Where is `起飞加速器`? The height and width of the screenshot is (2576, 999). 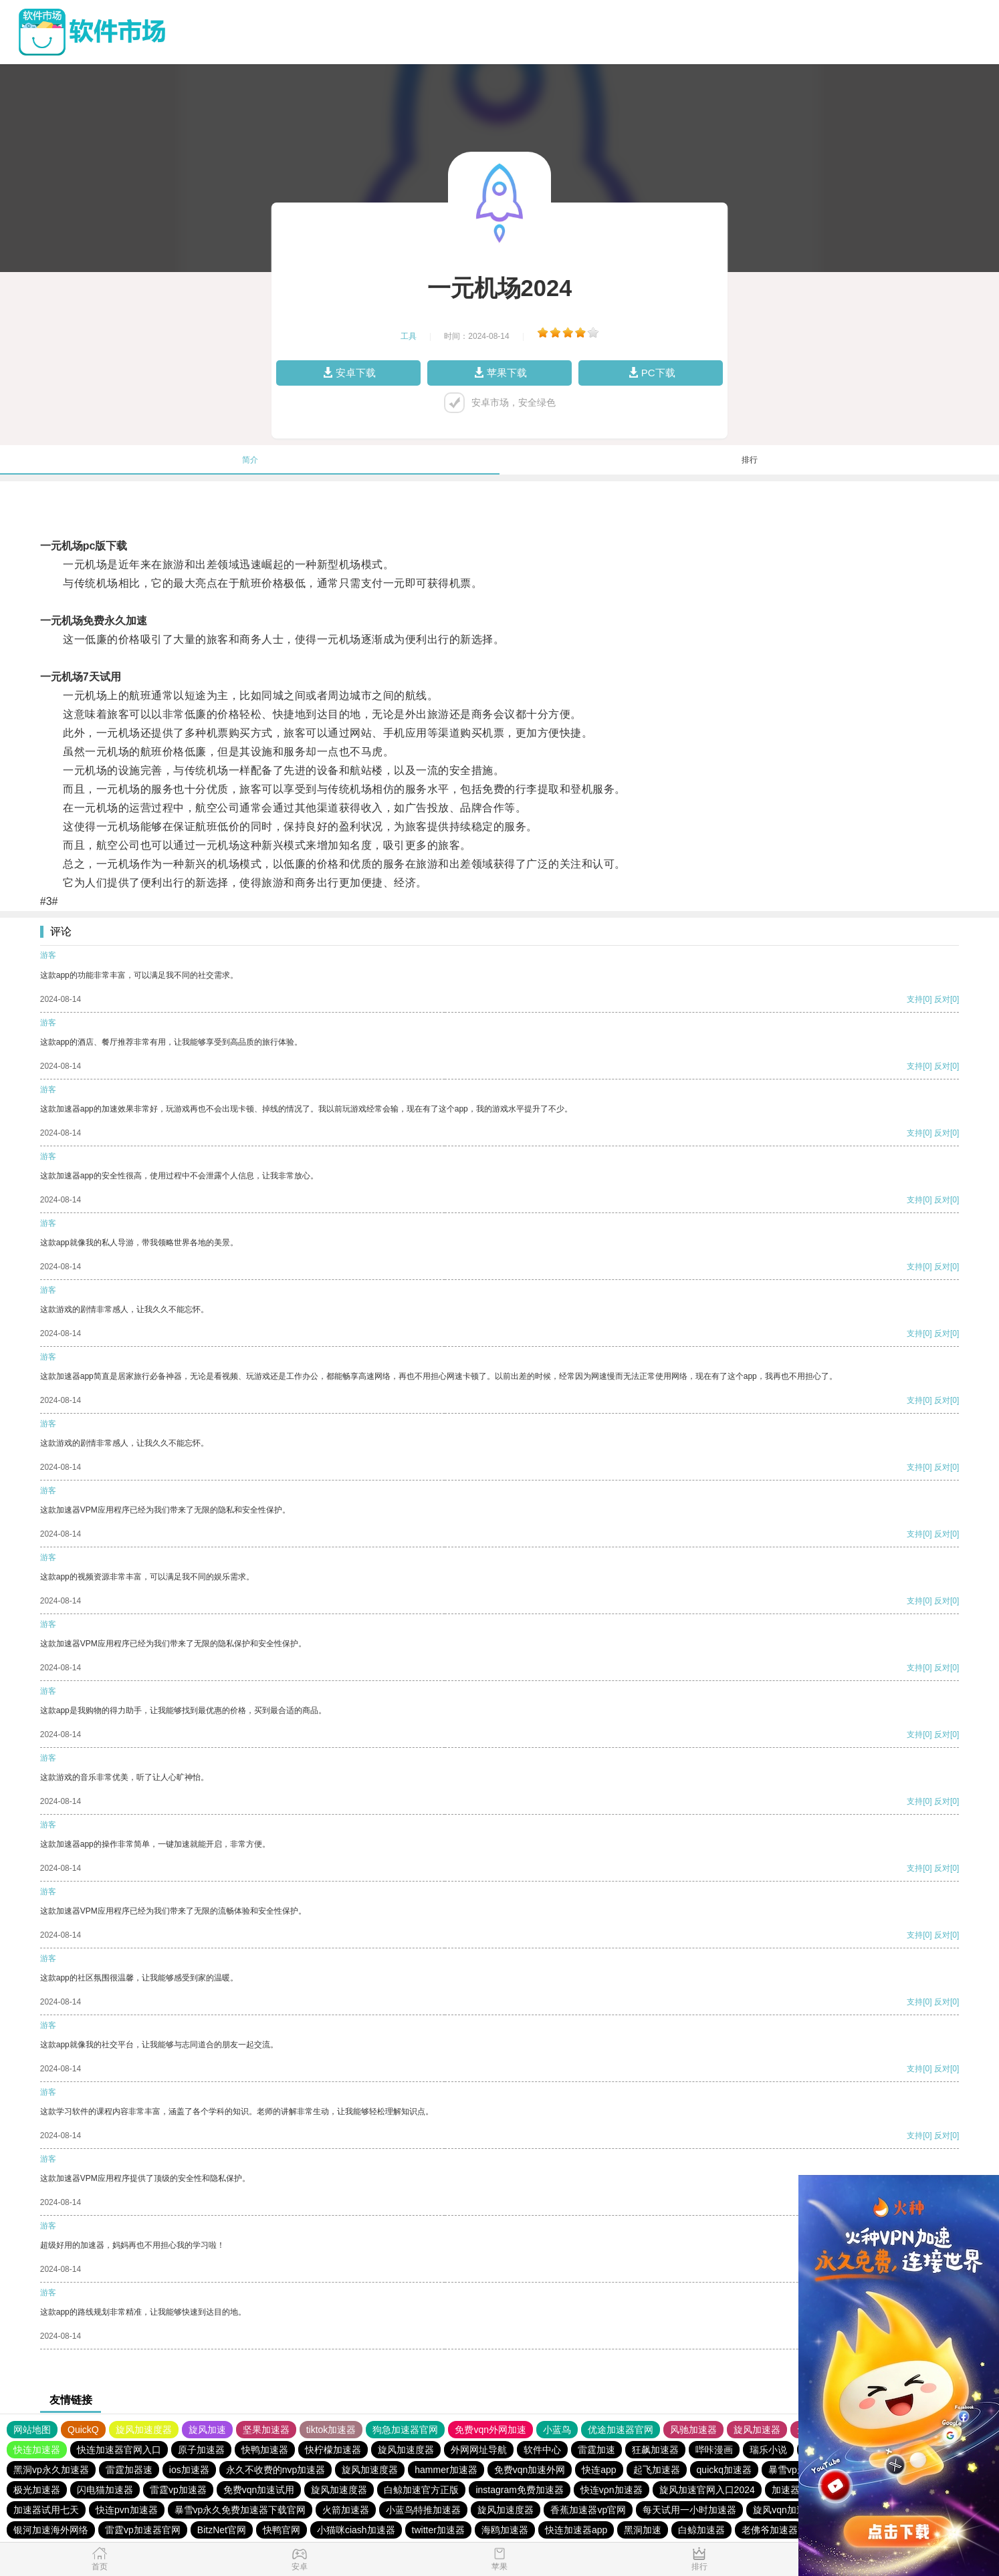
起飞加速器 is located at coordinates (656, 2469).